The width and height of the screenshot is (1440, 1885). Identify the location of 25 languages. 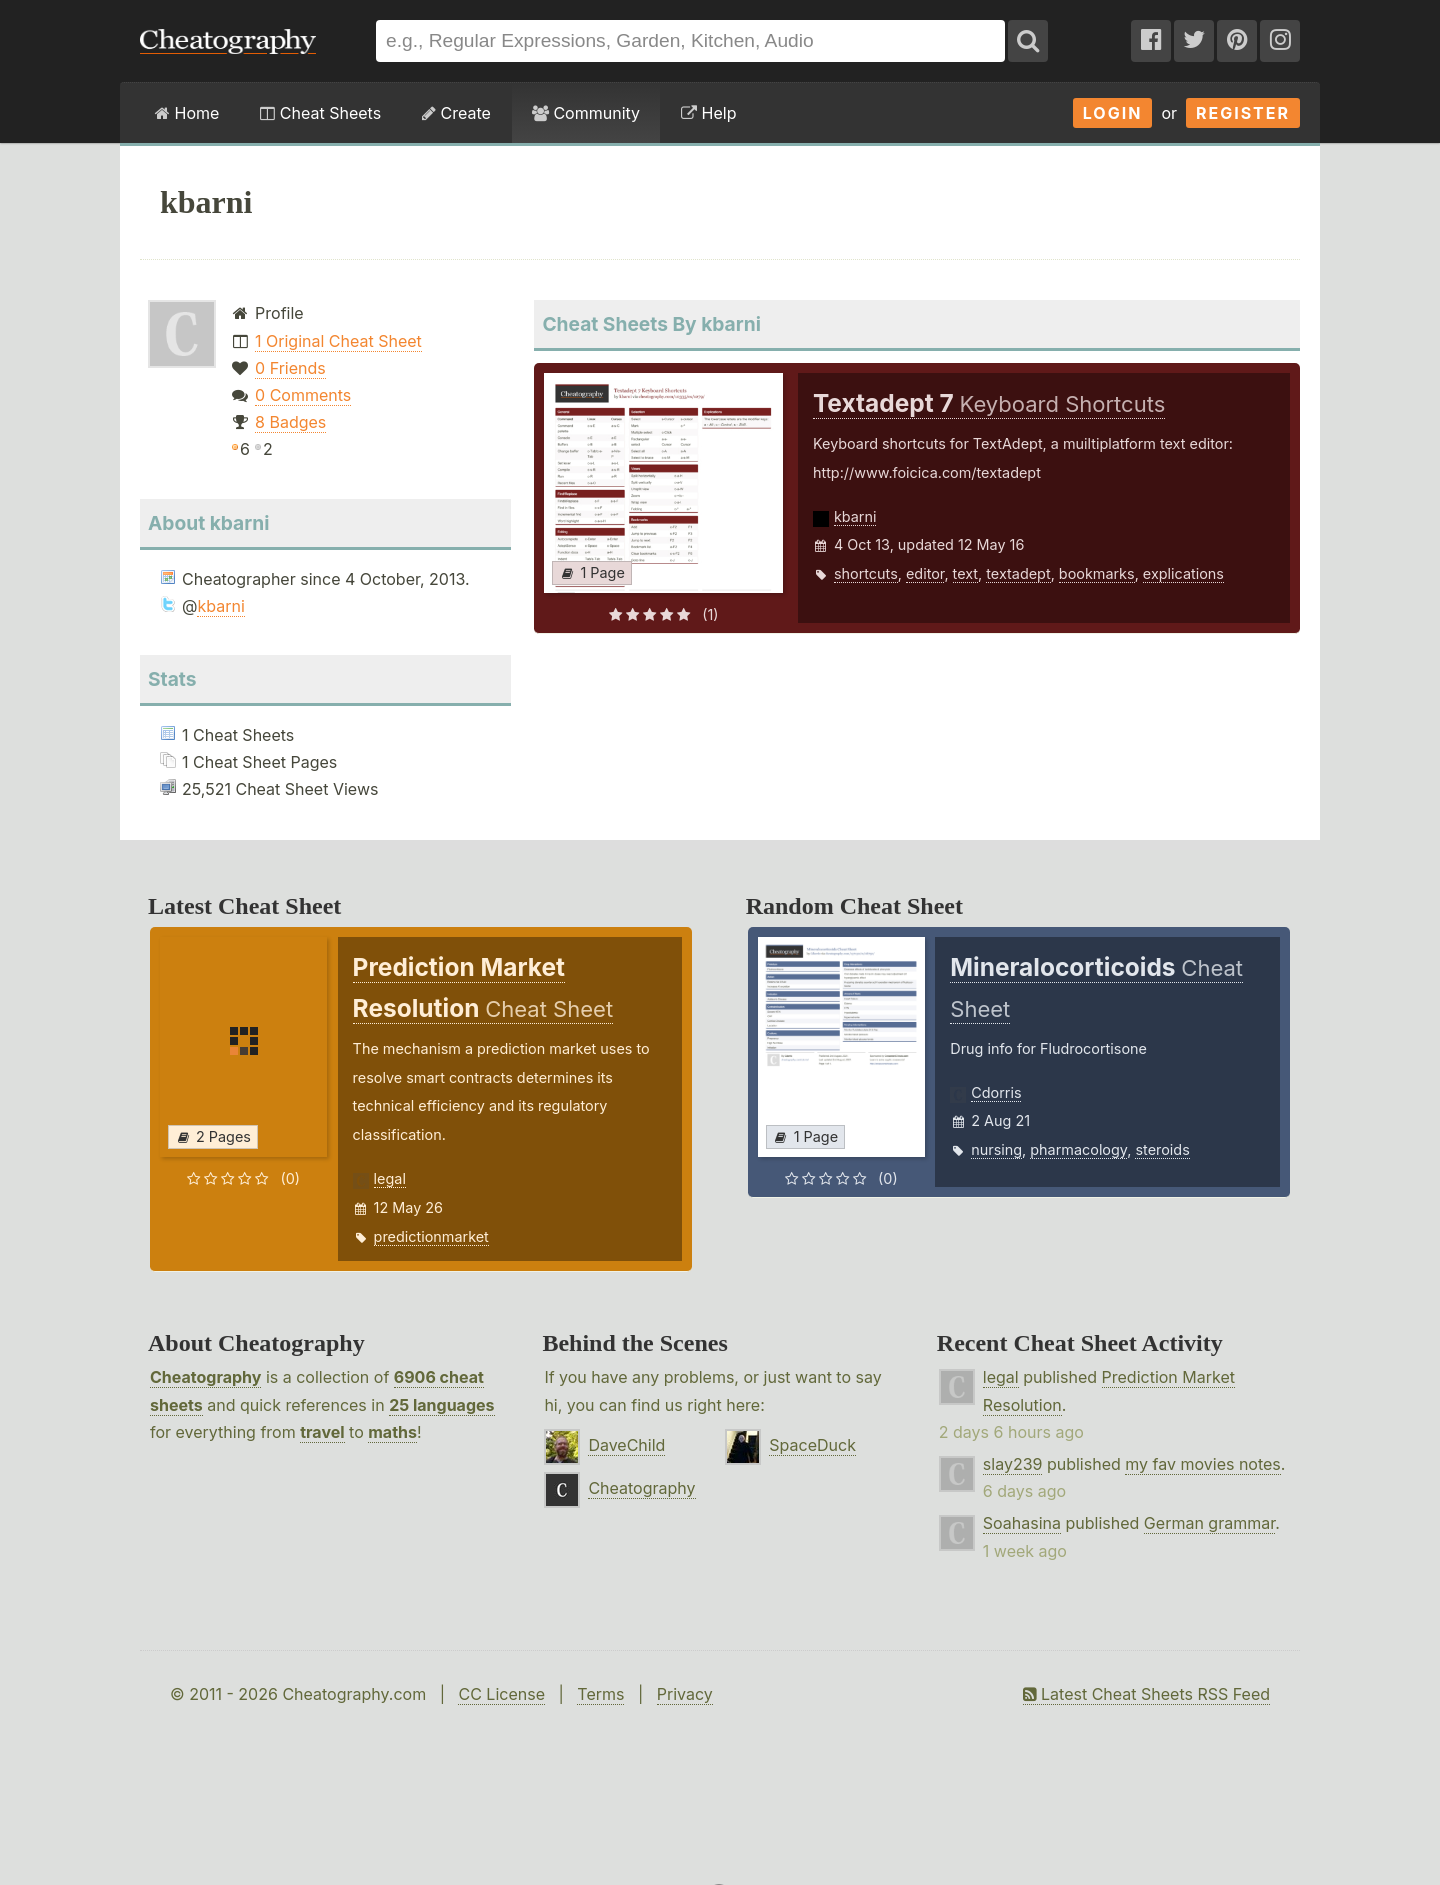
(441, 1405).